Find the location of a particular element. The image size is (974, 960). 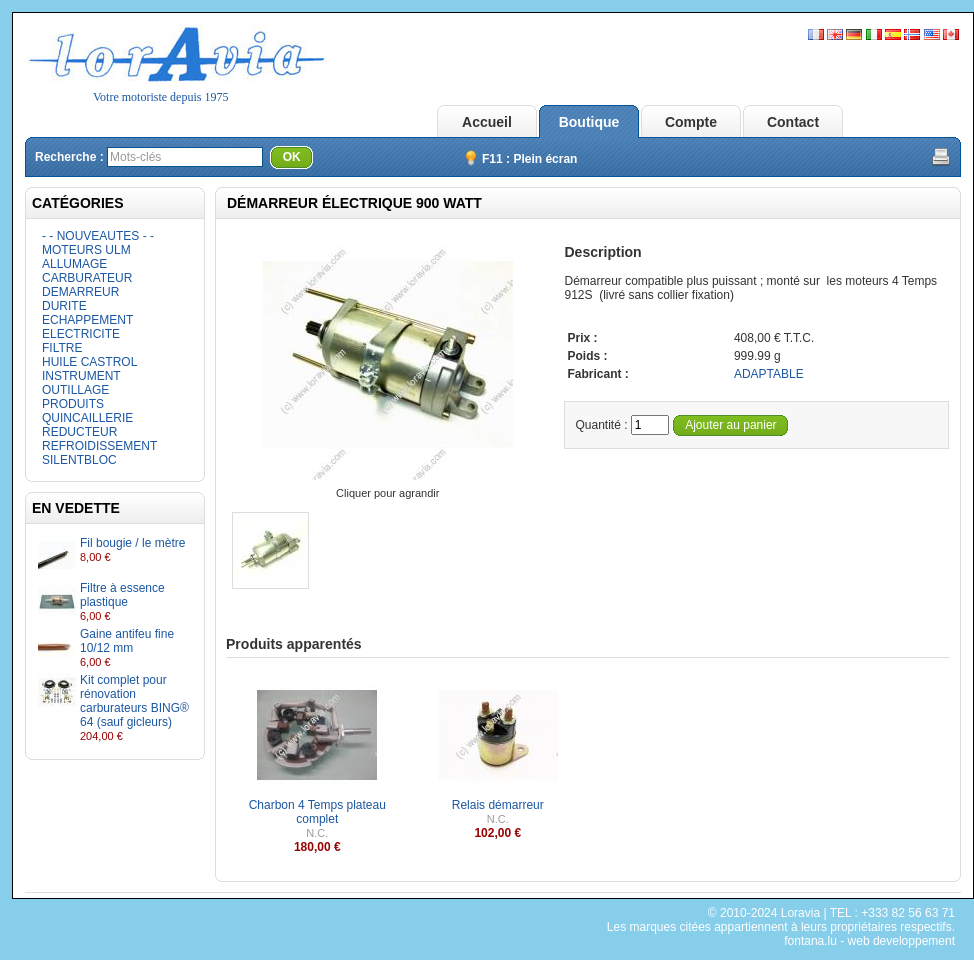

ELECTRICITE is located at coordinates (81, 334).